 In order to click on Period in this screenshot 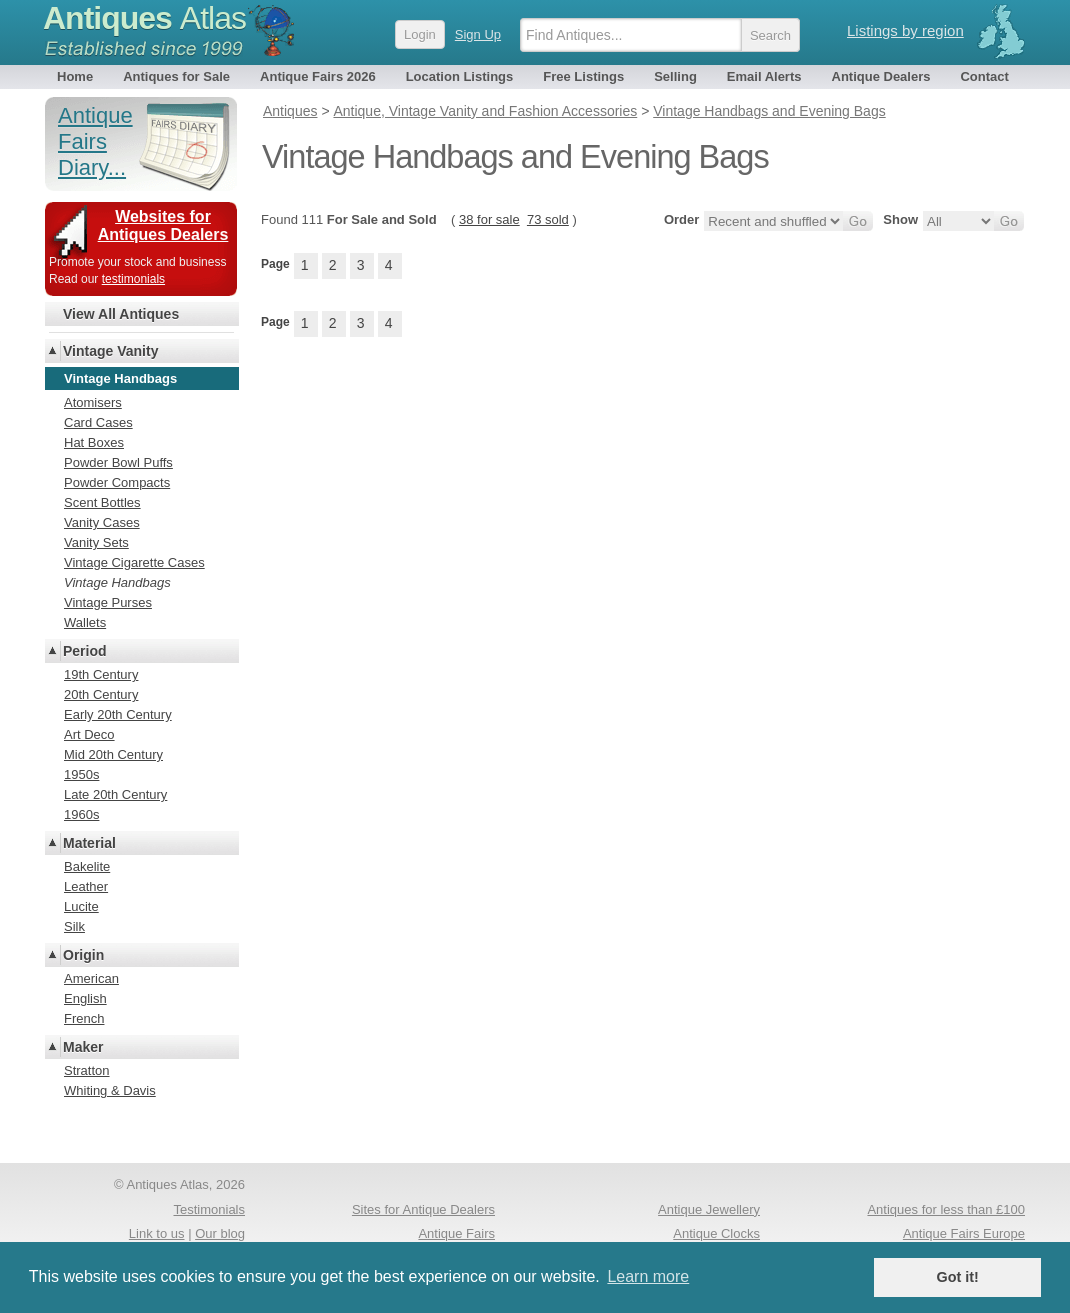, I will do `click(85, 651)`.